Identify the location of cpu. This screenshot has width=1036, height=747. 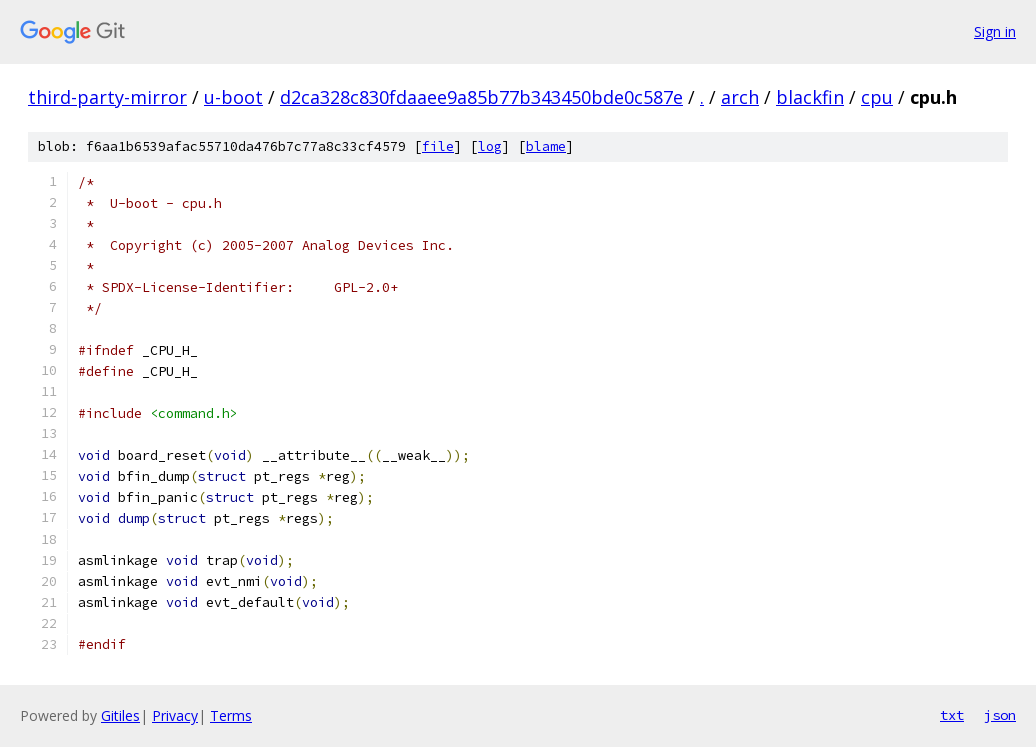
(877, 97).